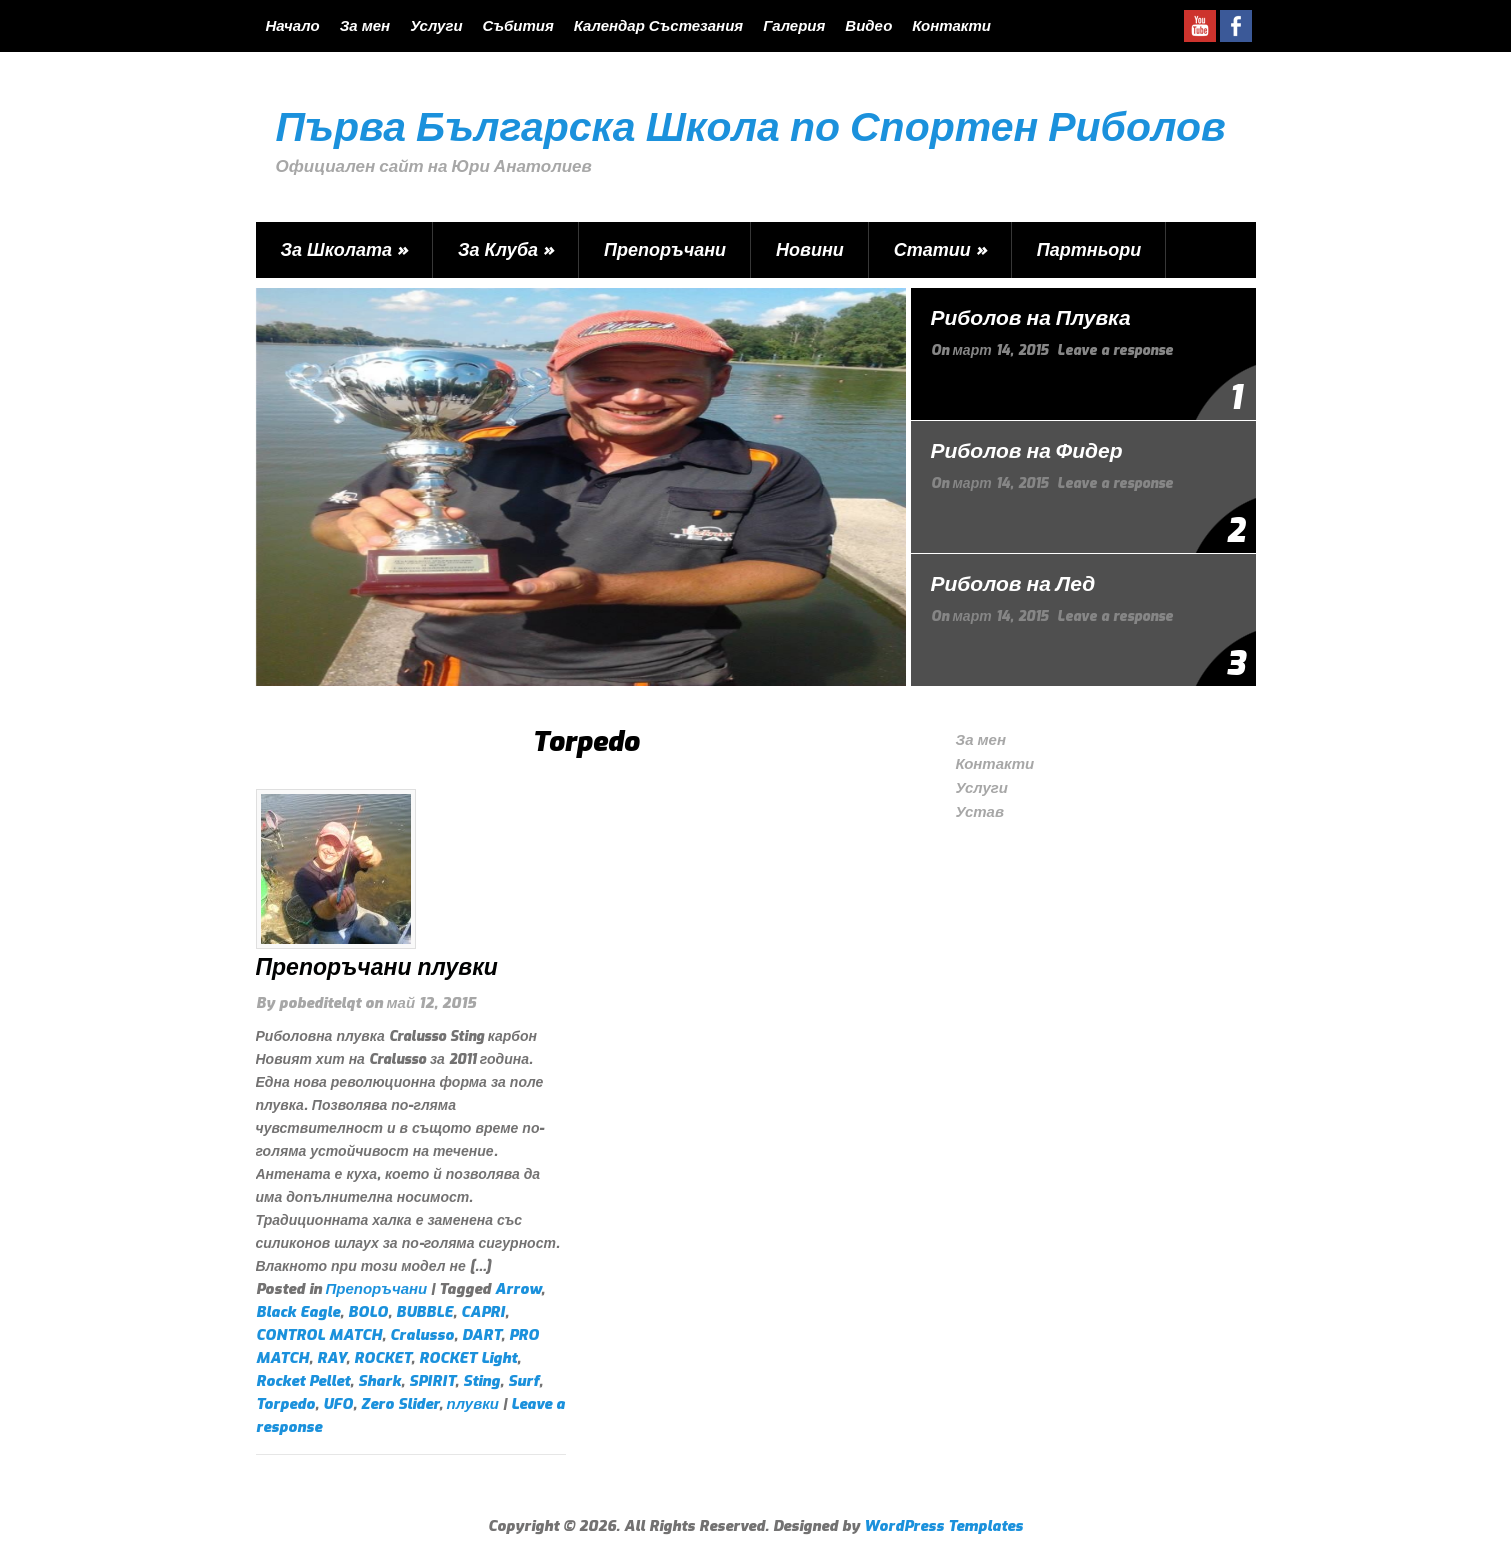 Image resolution: width=1511 pixels, height=1563 pixels. I want to click on За мен, so click(365, 26).